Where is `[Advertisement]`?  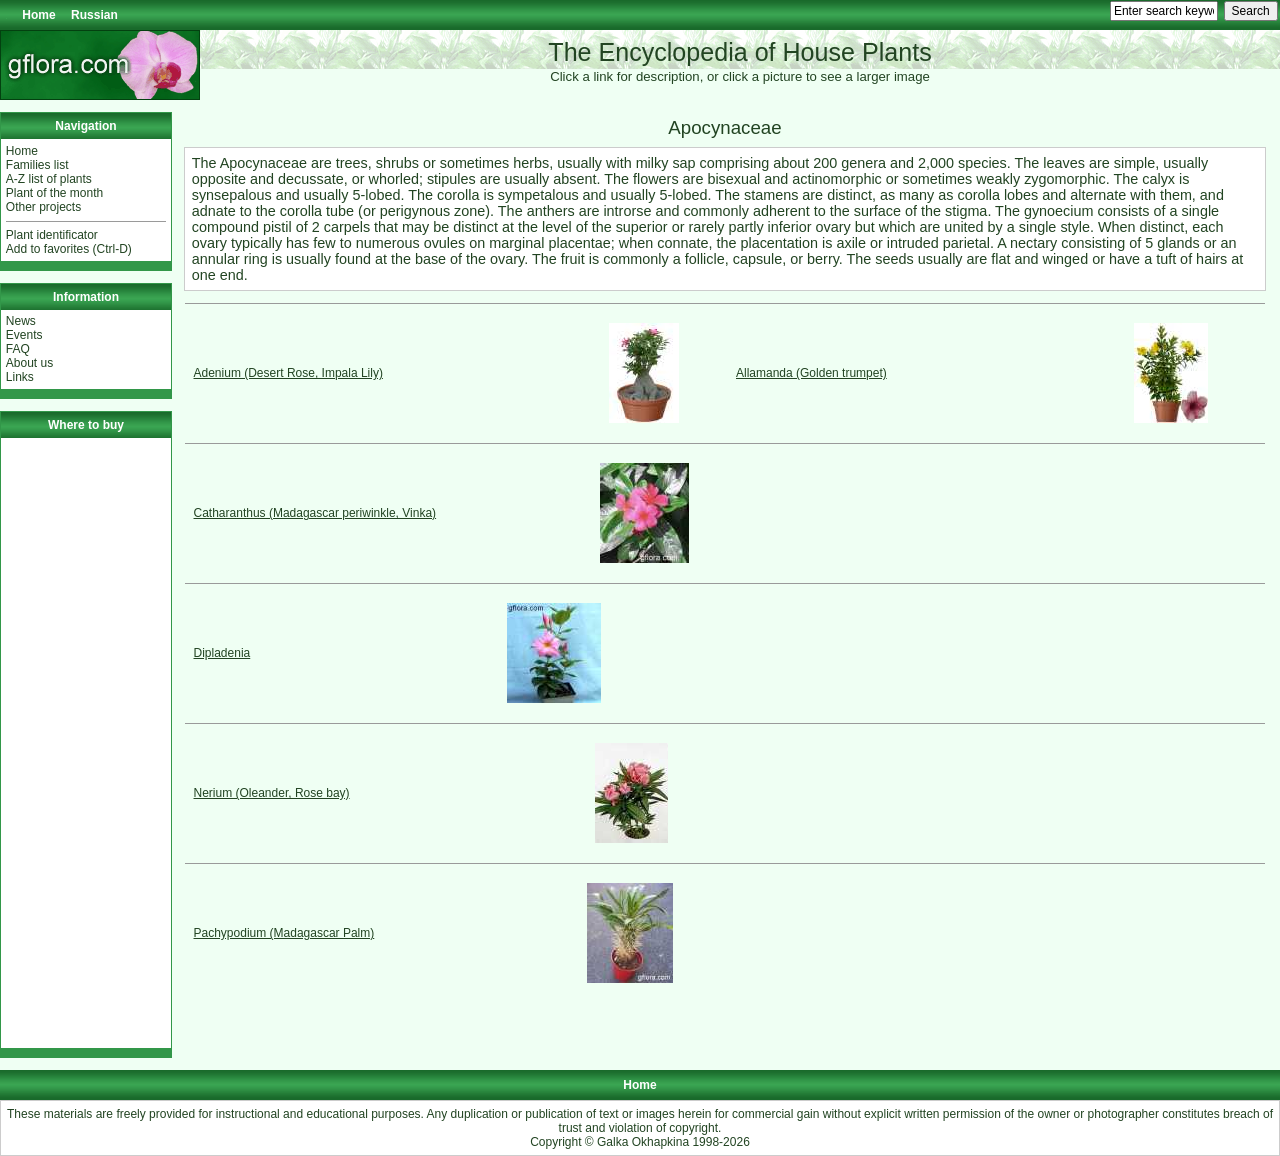
[Advertisement] is located at coordinates (86, 743).